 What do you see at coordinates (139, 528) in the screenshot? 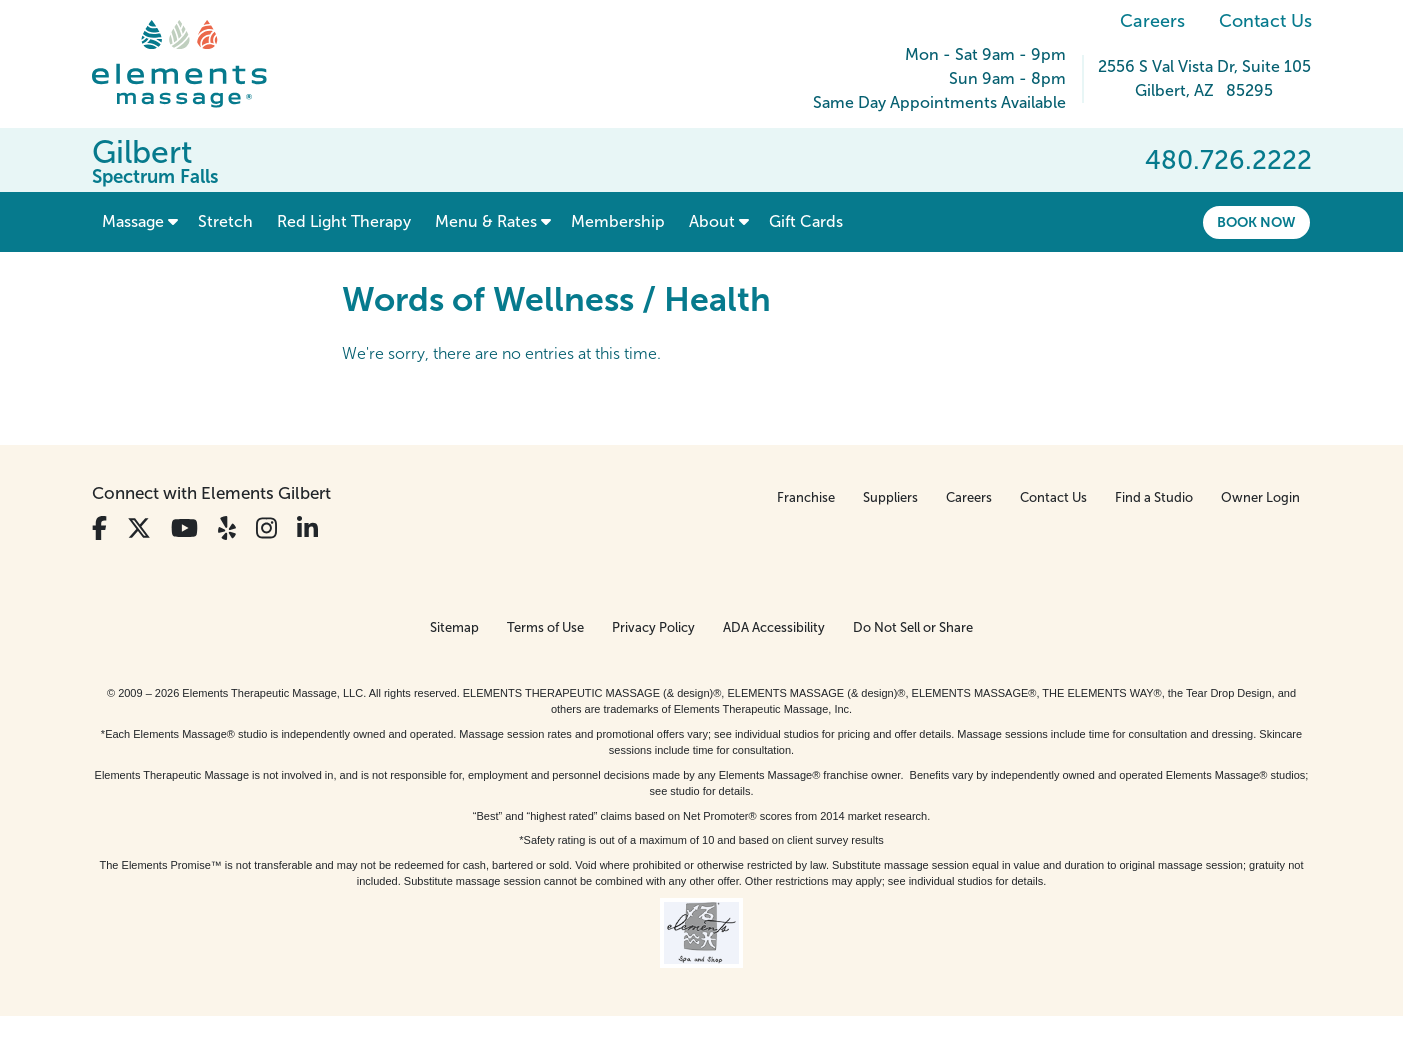
I see `[View Our Twitter Profile]` at bounding box center [139, 528].